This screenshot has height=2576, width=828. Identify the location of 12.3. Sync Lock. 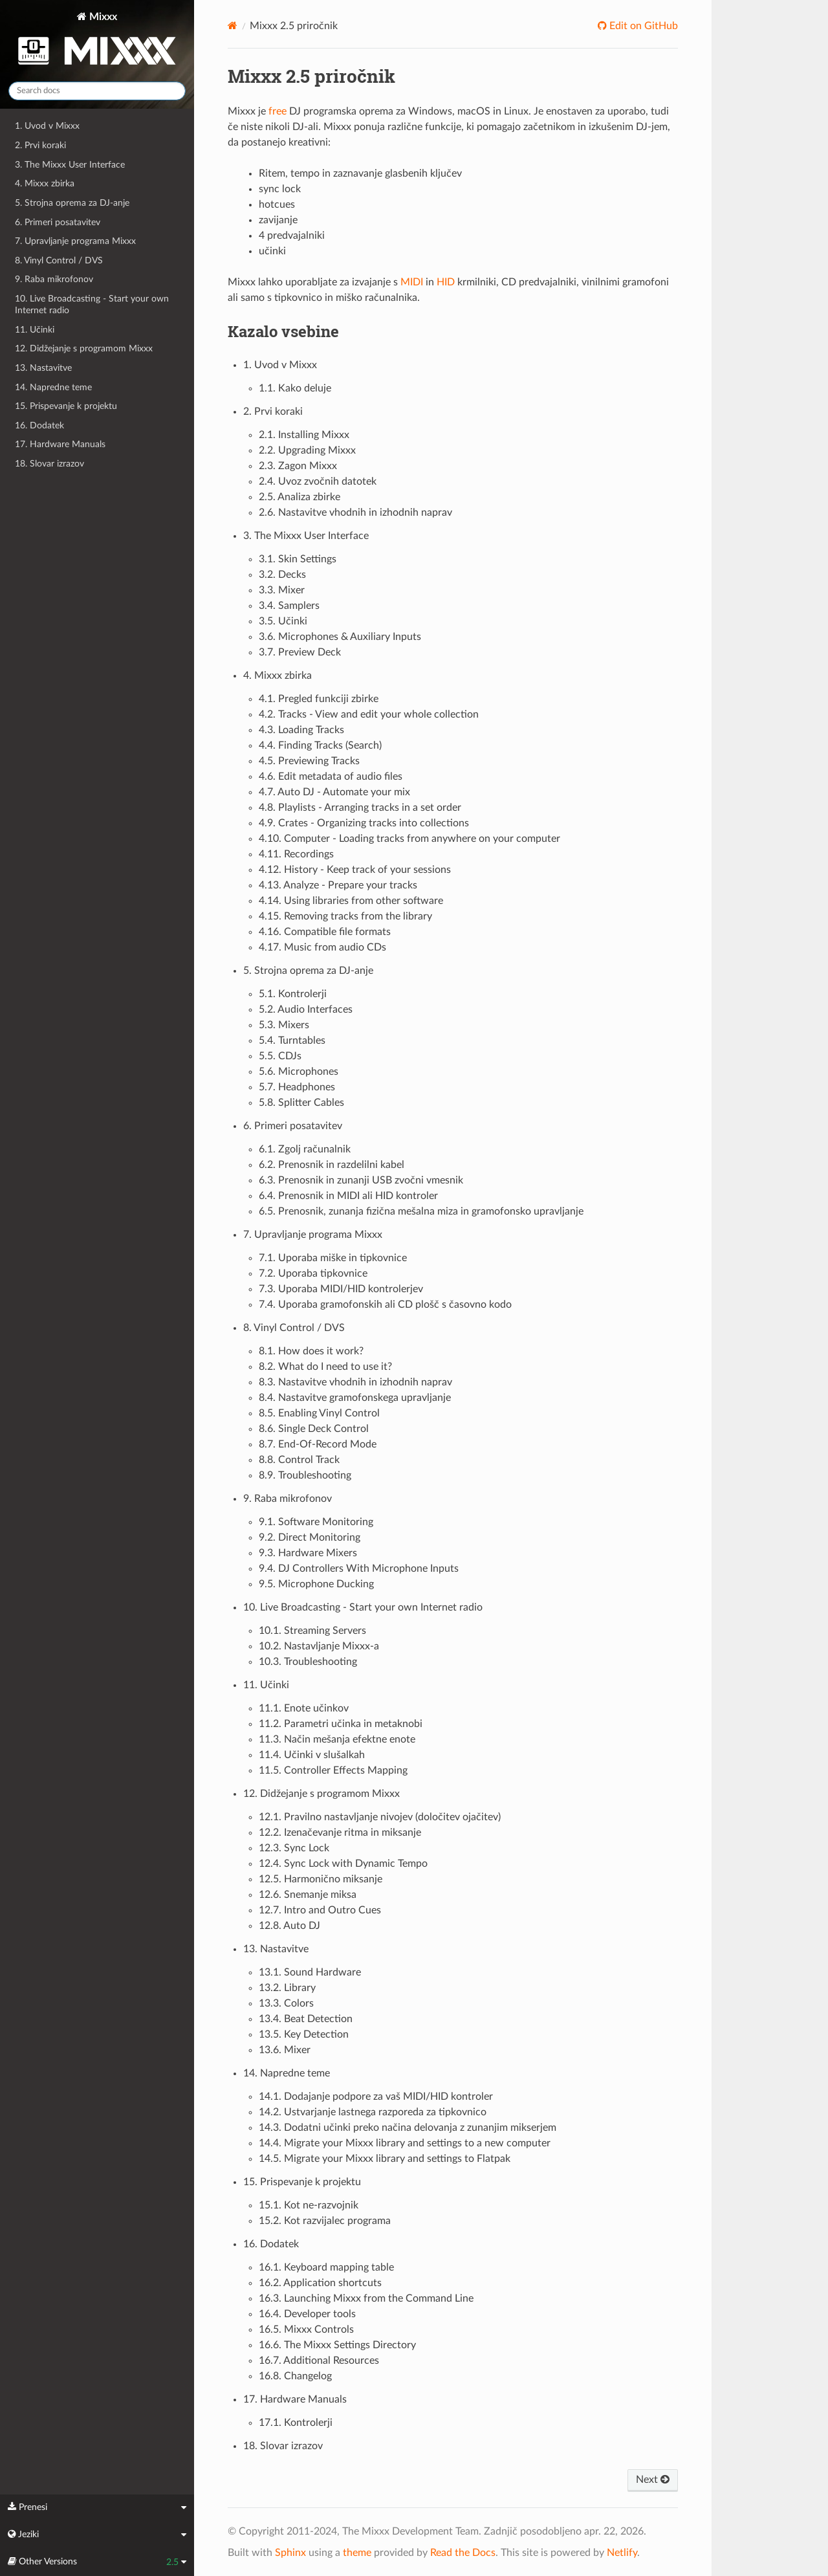
(294, 1848).